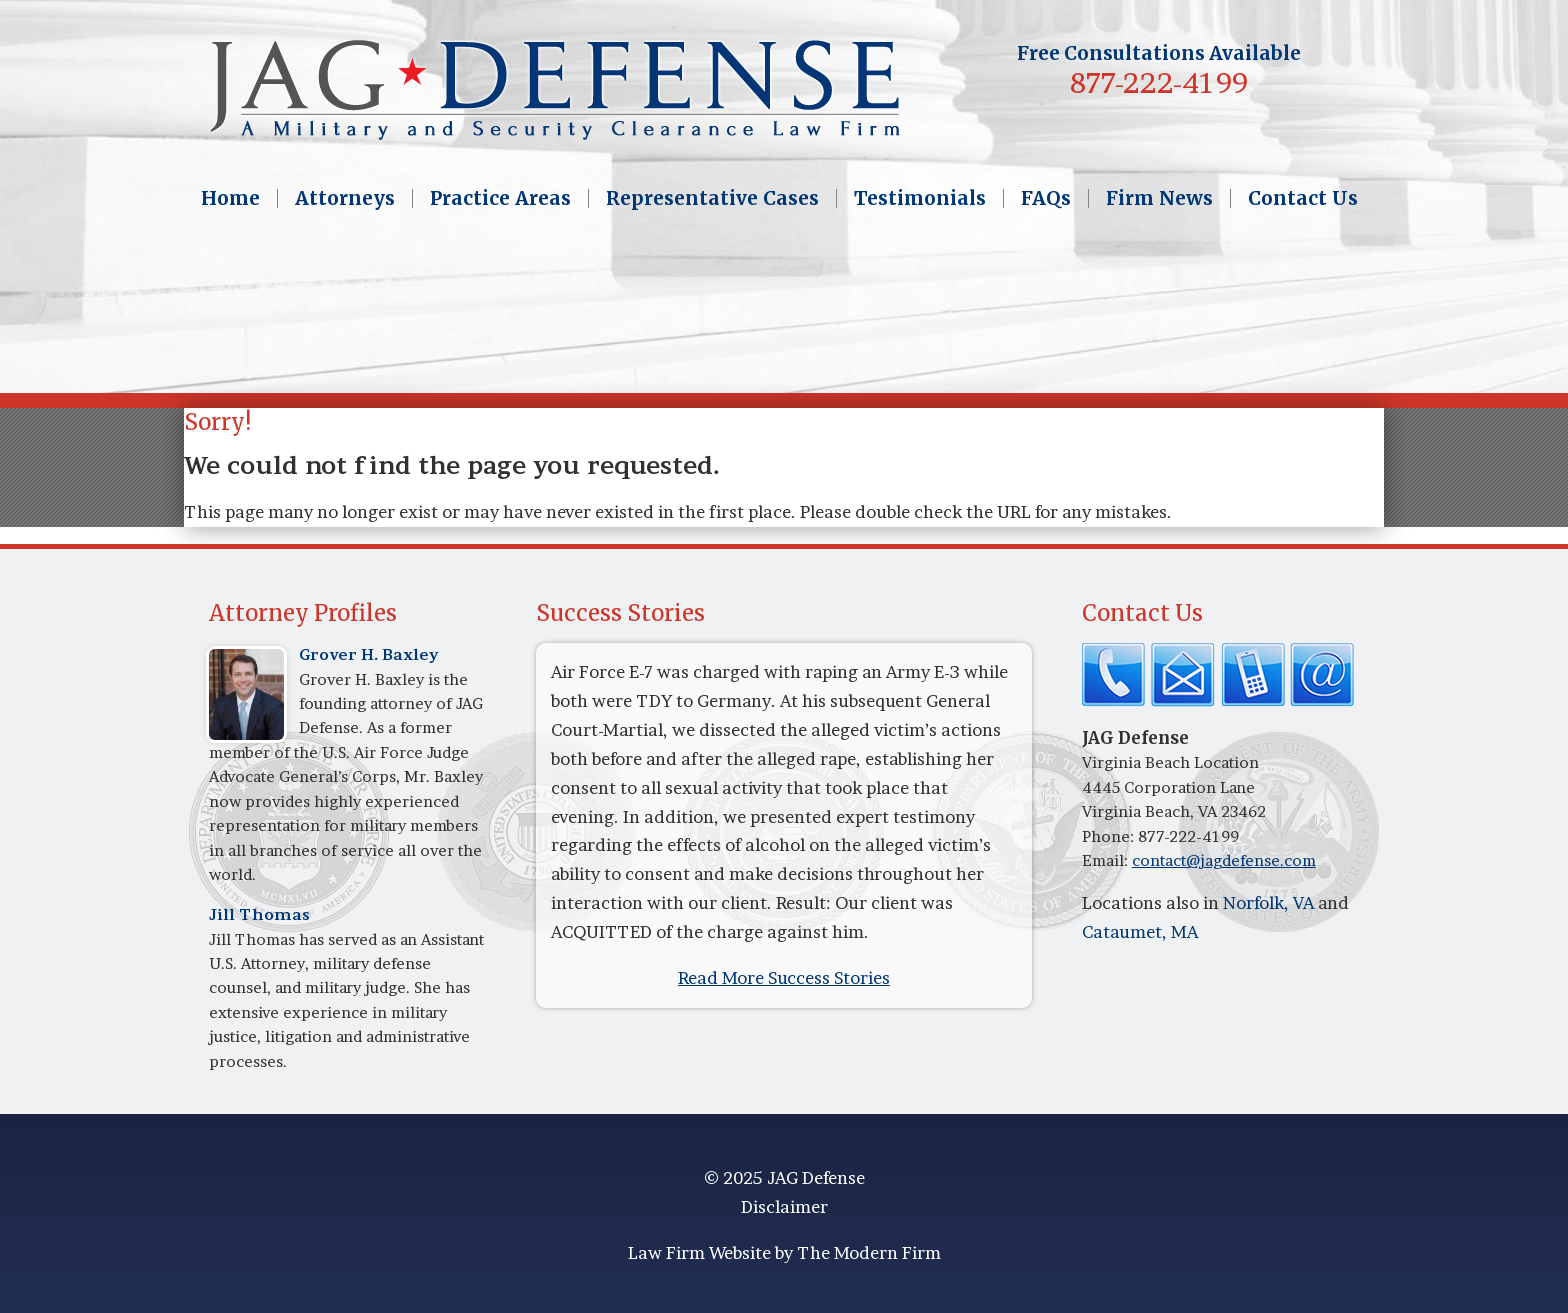 Image resolution: width=1568 pixels, height=1313 pixels. What do you see at coordinates (920, 198) in the screenshot?
I see `Testimonials` at bounding box center [920, 198].